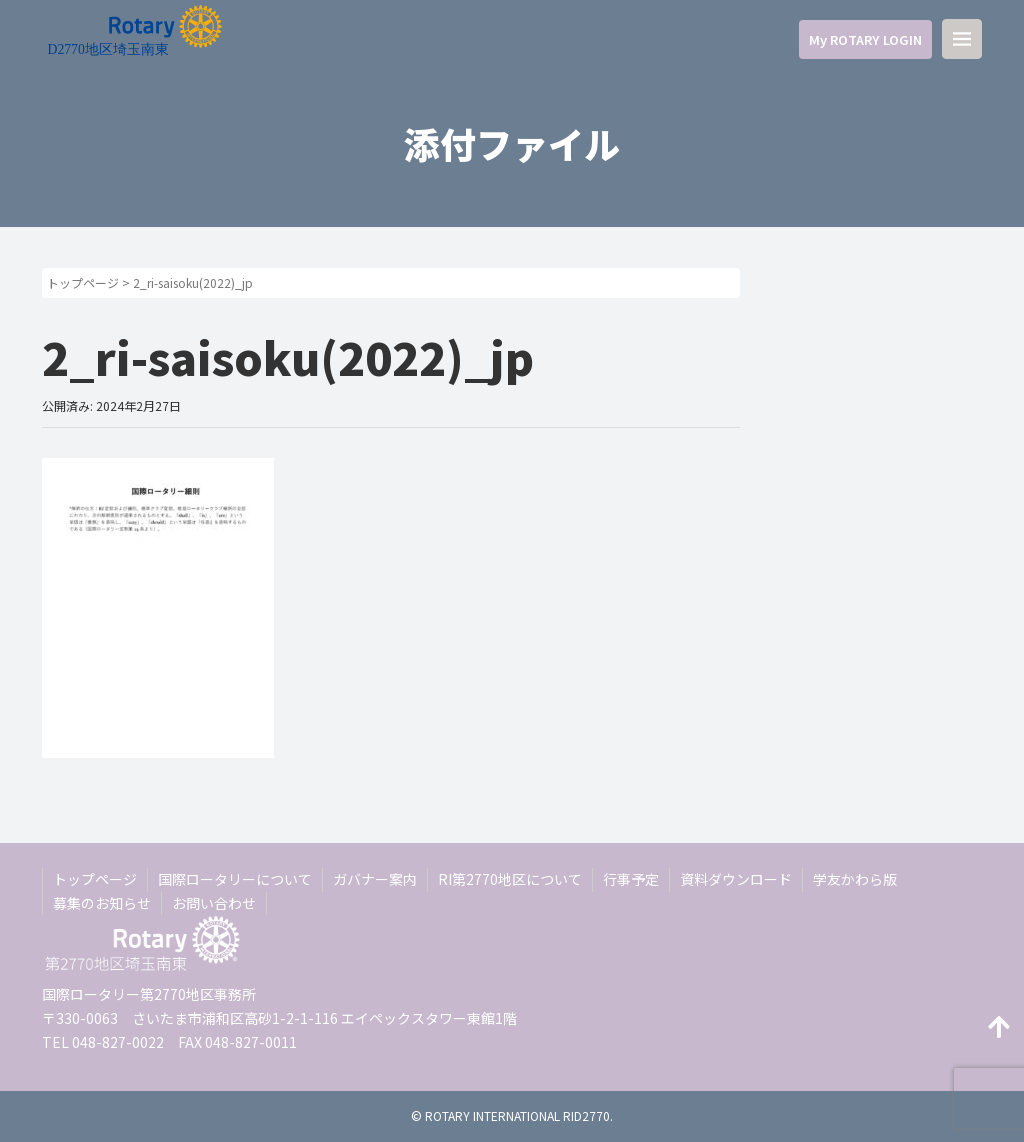 The width and height of the screenshot is (1024, 1142). Describe the element at coordinates (510, 879) in the screenshot. I see `RI第2770地区について` at that location.